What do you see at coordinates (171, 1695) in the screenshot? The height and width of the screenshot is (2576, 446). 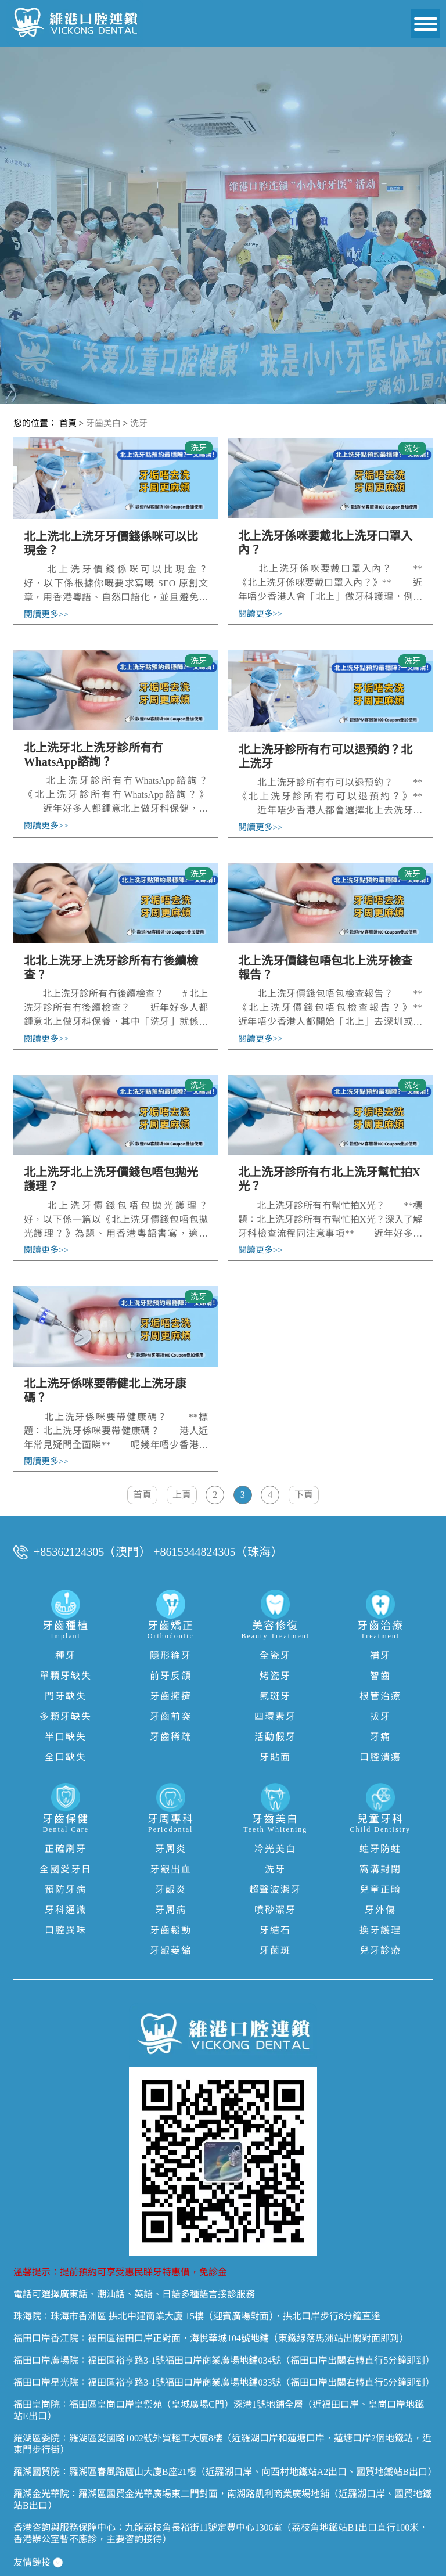 I see `牙齒前突` at bounding box center [171, 1695].